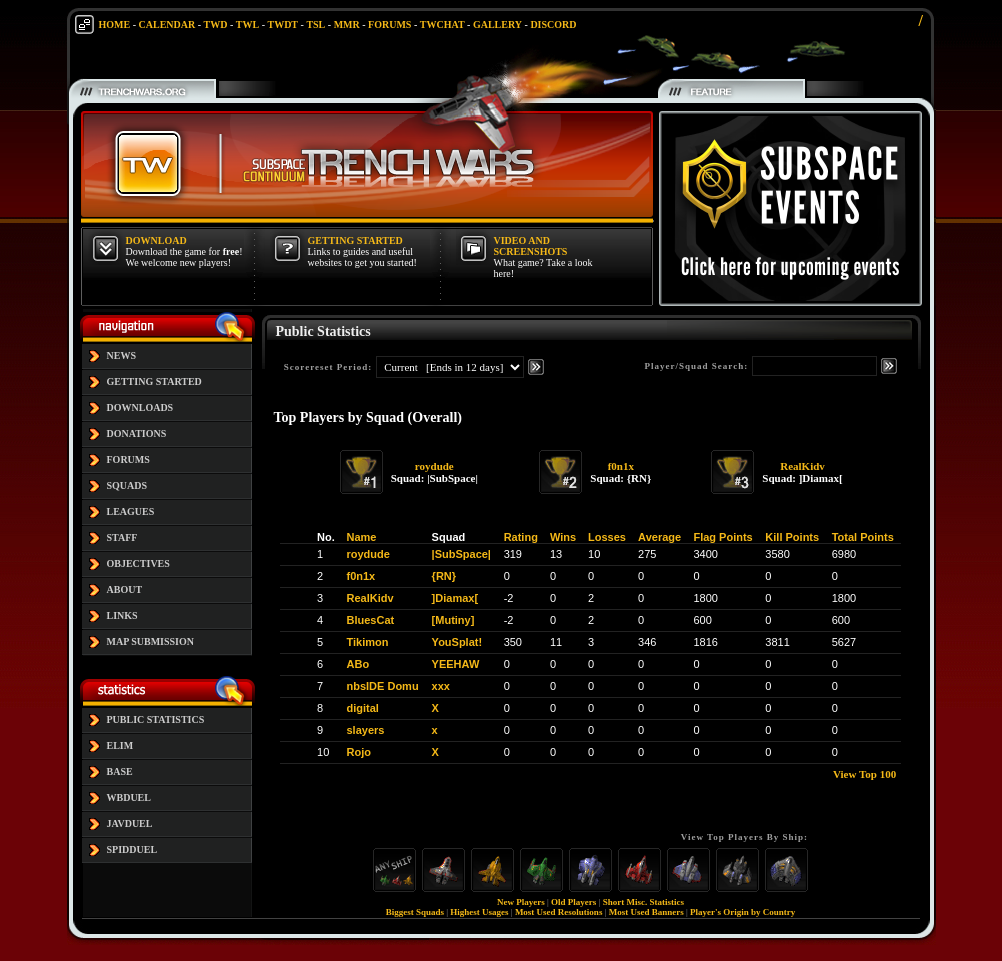 The image size is (1002, 961). Describe the element at coordinates (521, 902) in the screenshot. I see `New Players` at that location.